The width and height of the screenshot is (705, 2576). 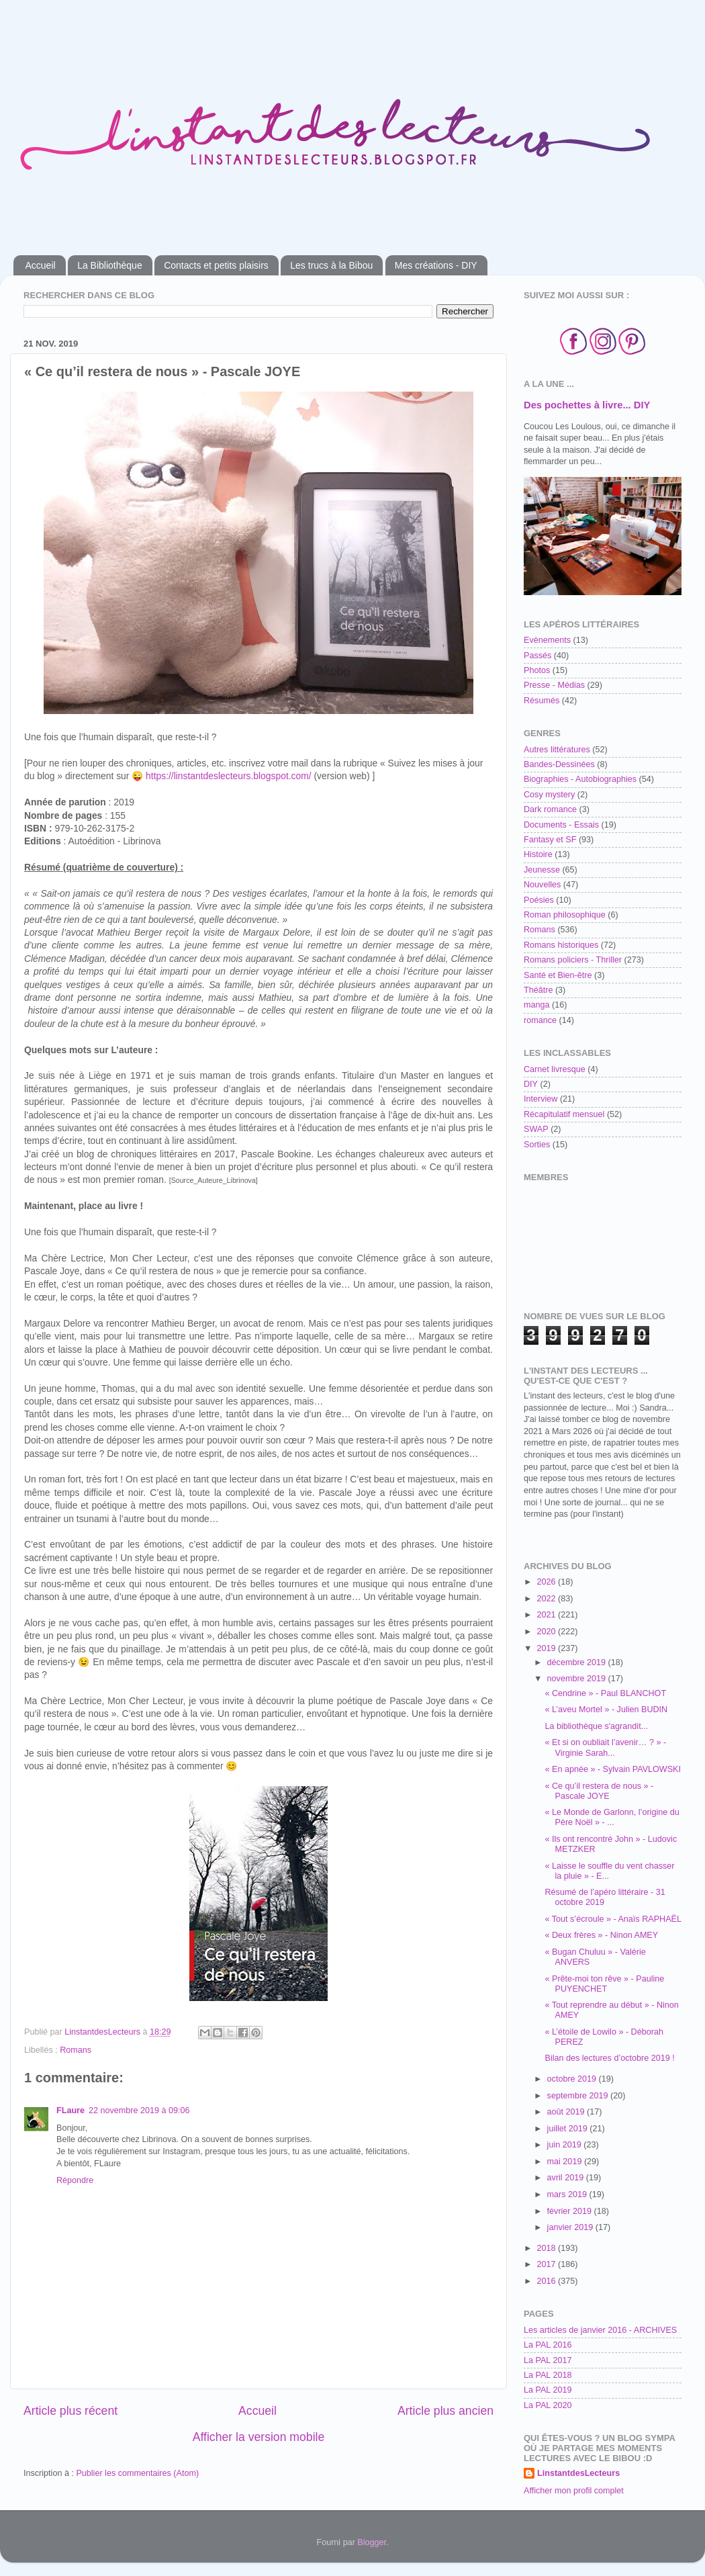 I want to click on Les trucs à la Bibou, so click(x=331, y=265).